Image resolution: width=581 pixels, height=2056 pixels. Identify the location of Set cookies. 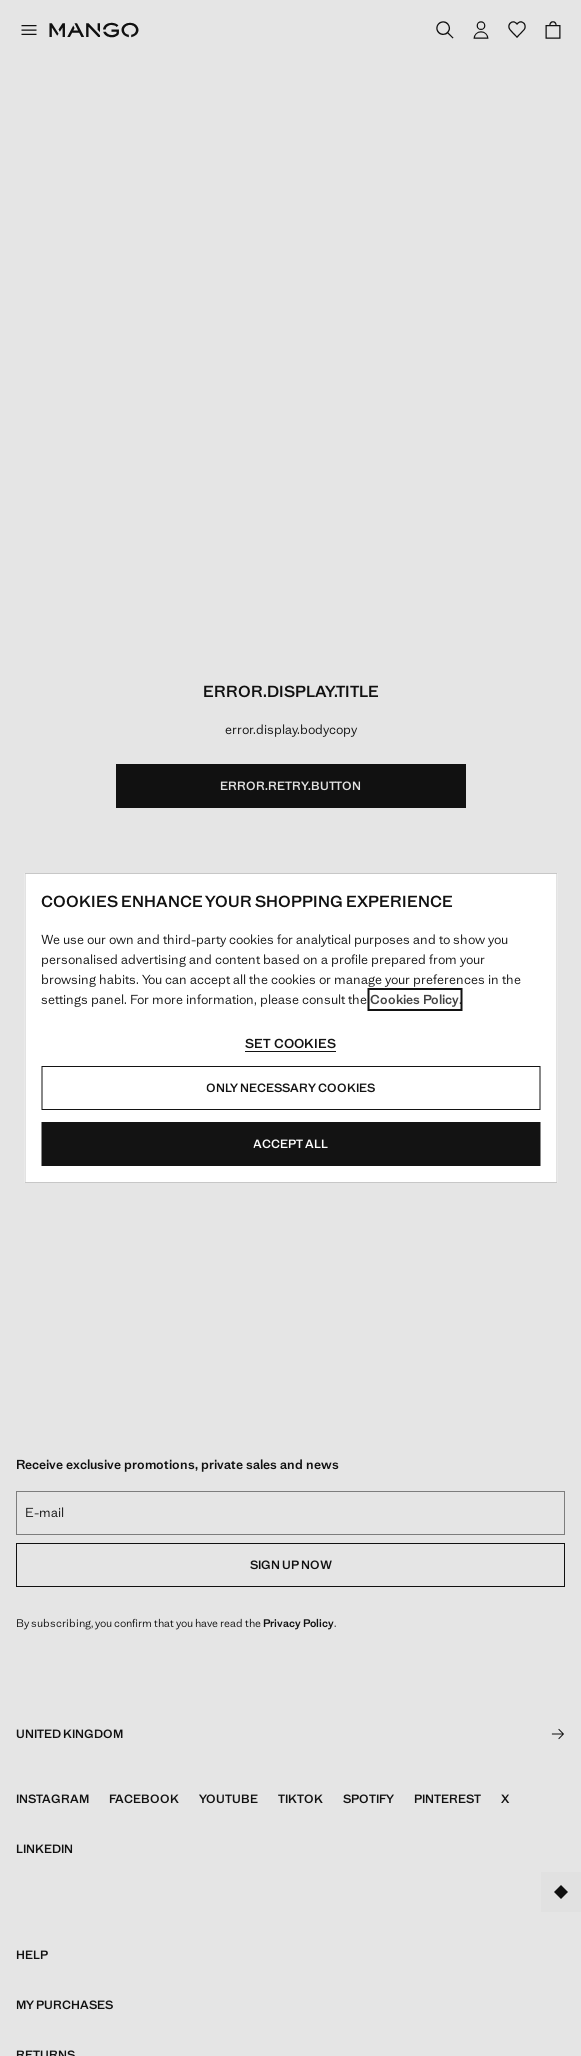
(290, 1043).